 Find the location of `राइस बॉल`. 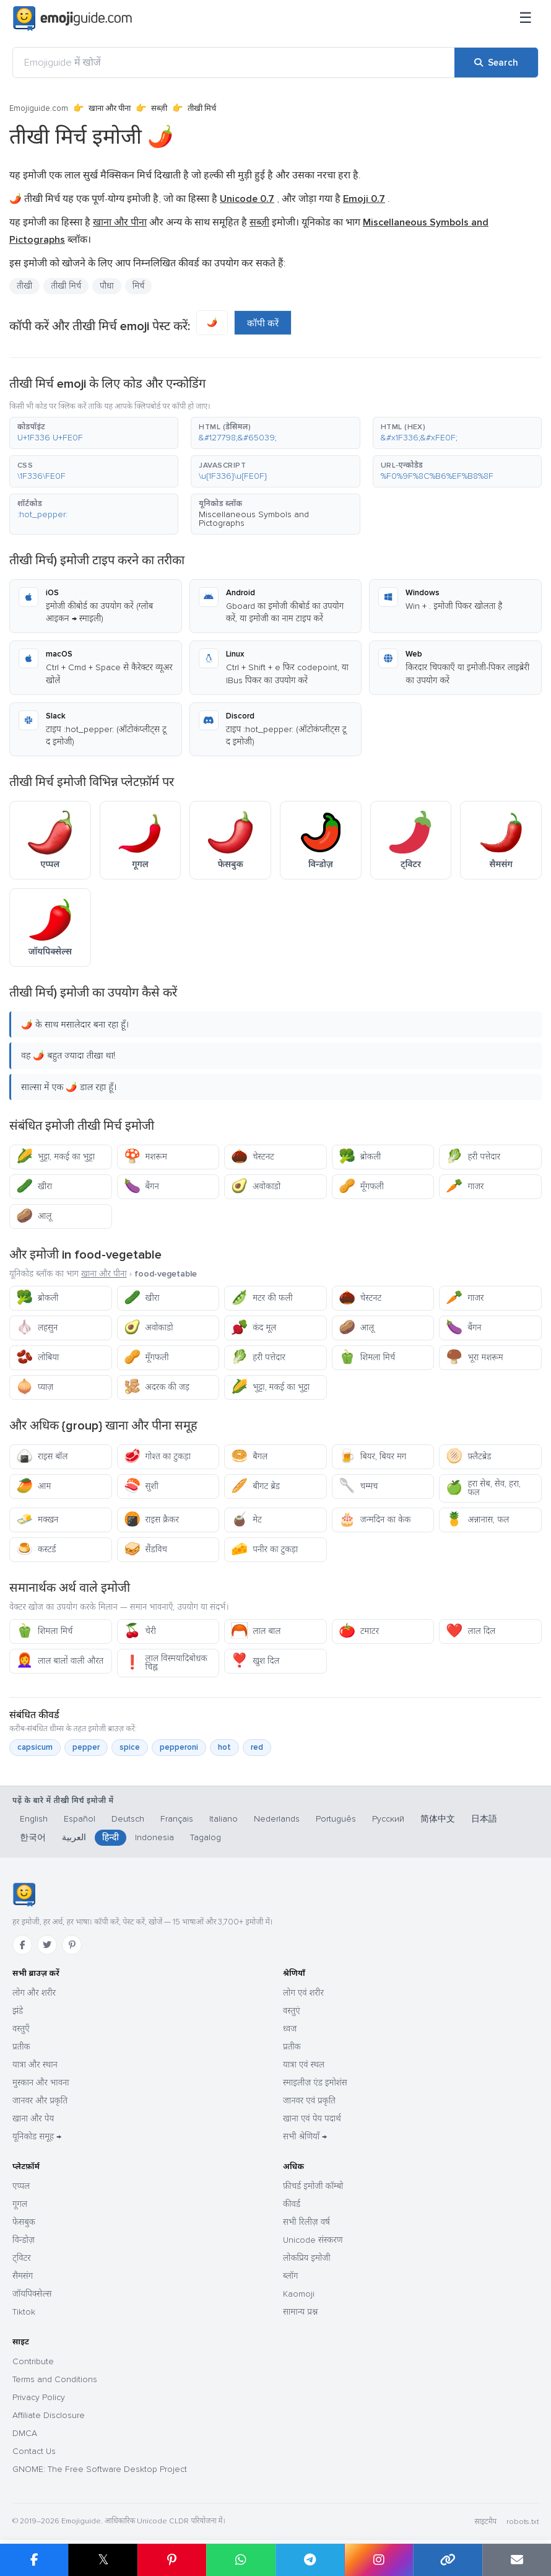

राइस बॉल is located at coordinates (41, 1456).